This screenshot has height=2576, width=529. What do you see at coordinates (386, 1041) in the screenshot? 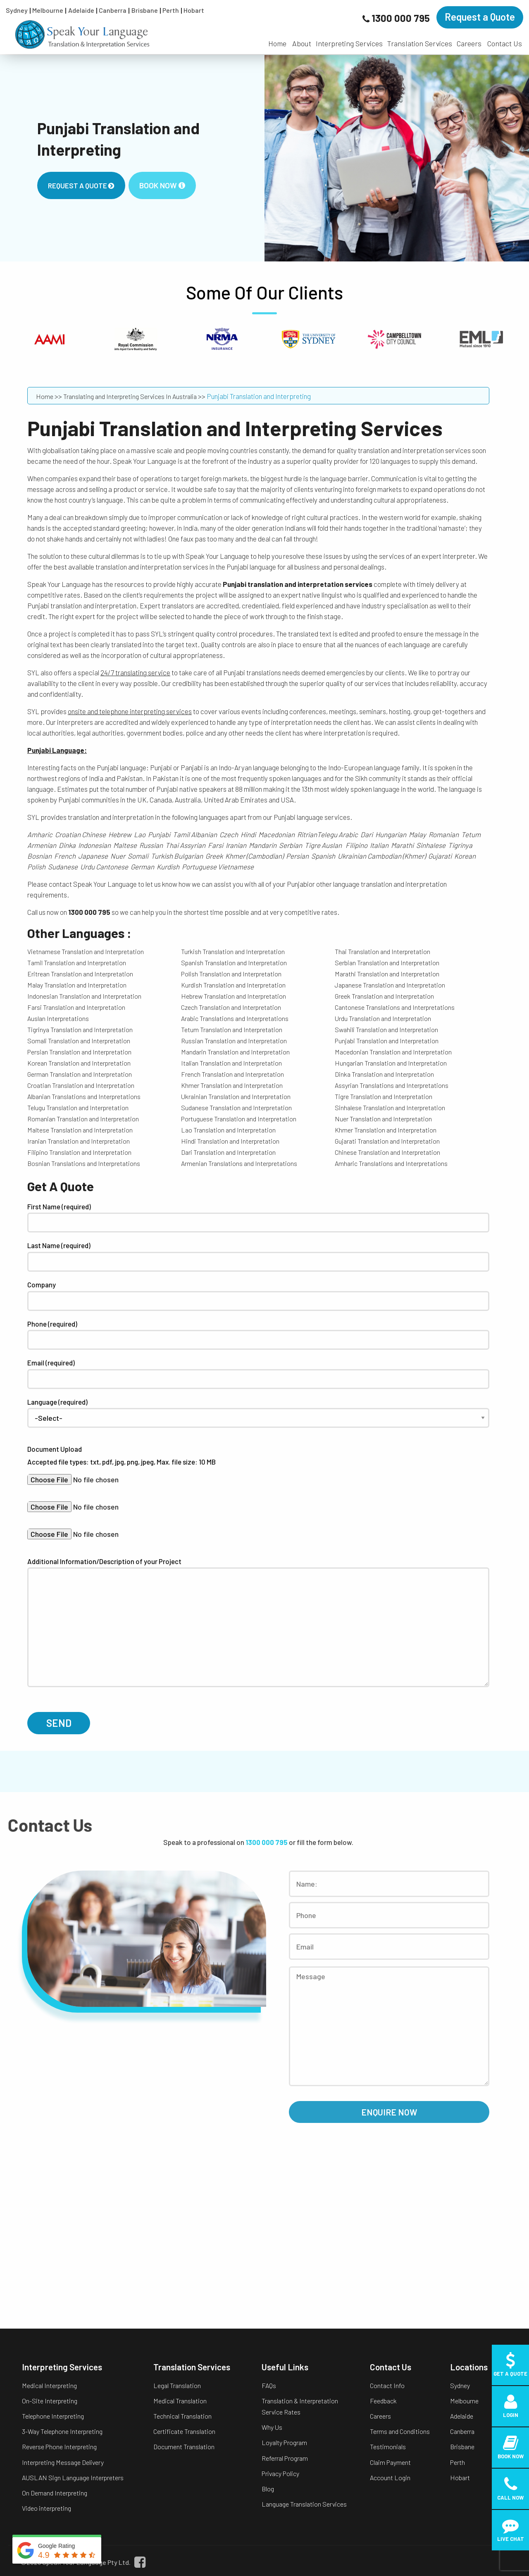
I see `Punjabi Translation and Interpretation` at bounding box center [386, 1041].